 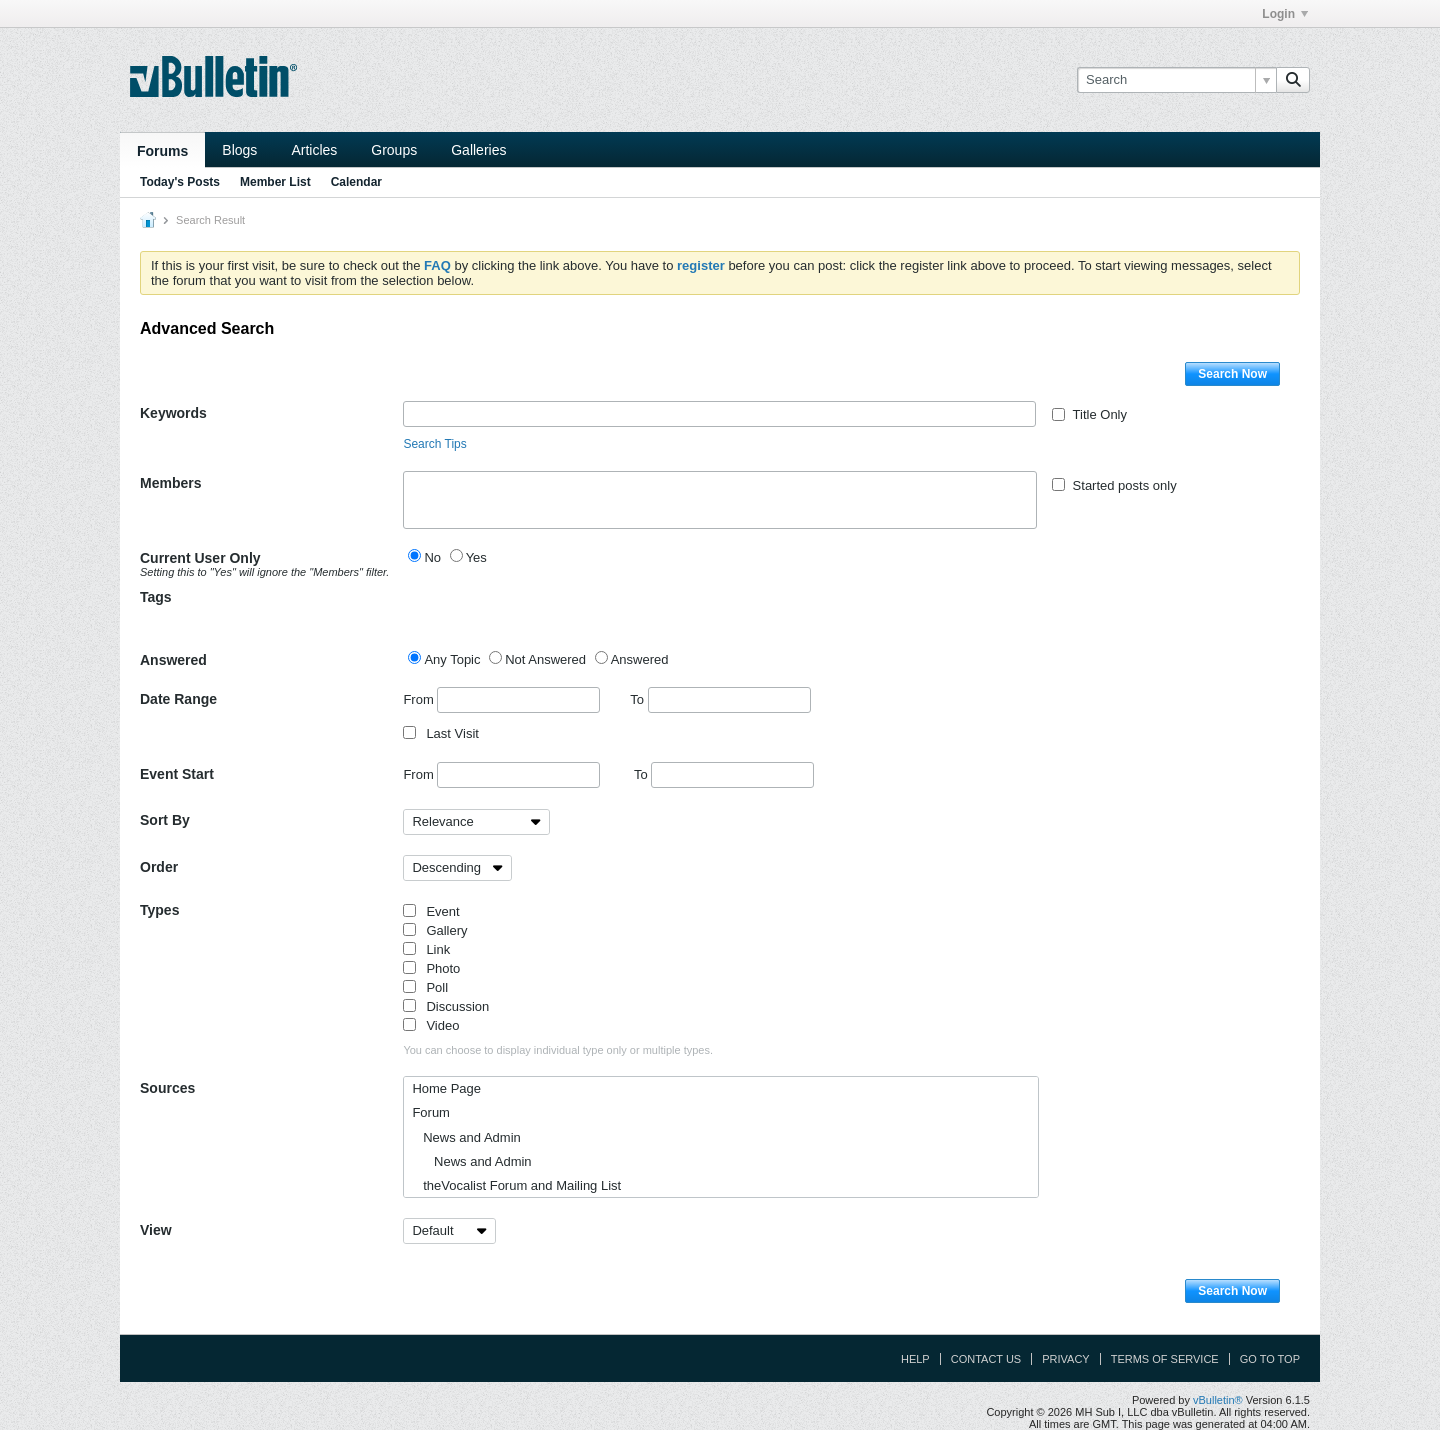 What do you see at coordinates (167, 1088) in the screenshot?
I see `Sources` at bounding box center [167, 1088].